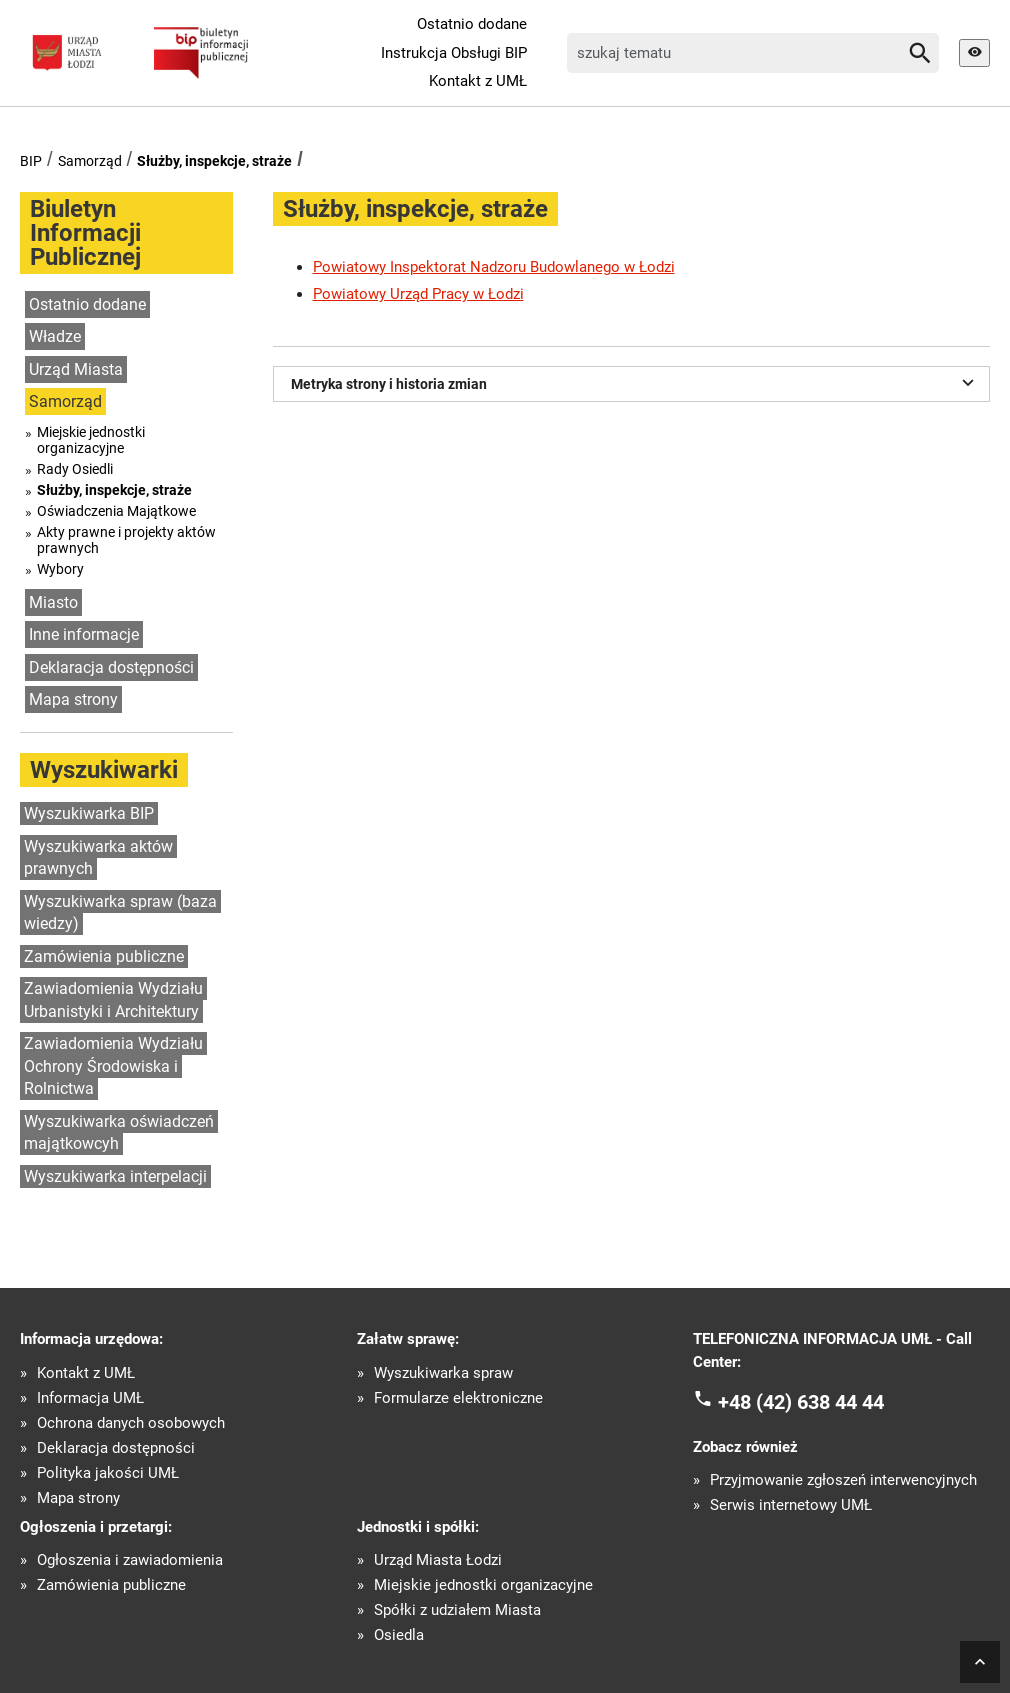  What do you see at coordinates (73, 699) in the screenshot?
I see `Mapa strony` at bounding box center [73, 699].